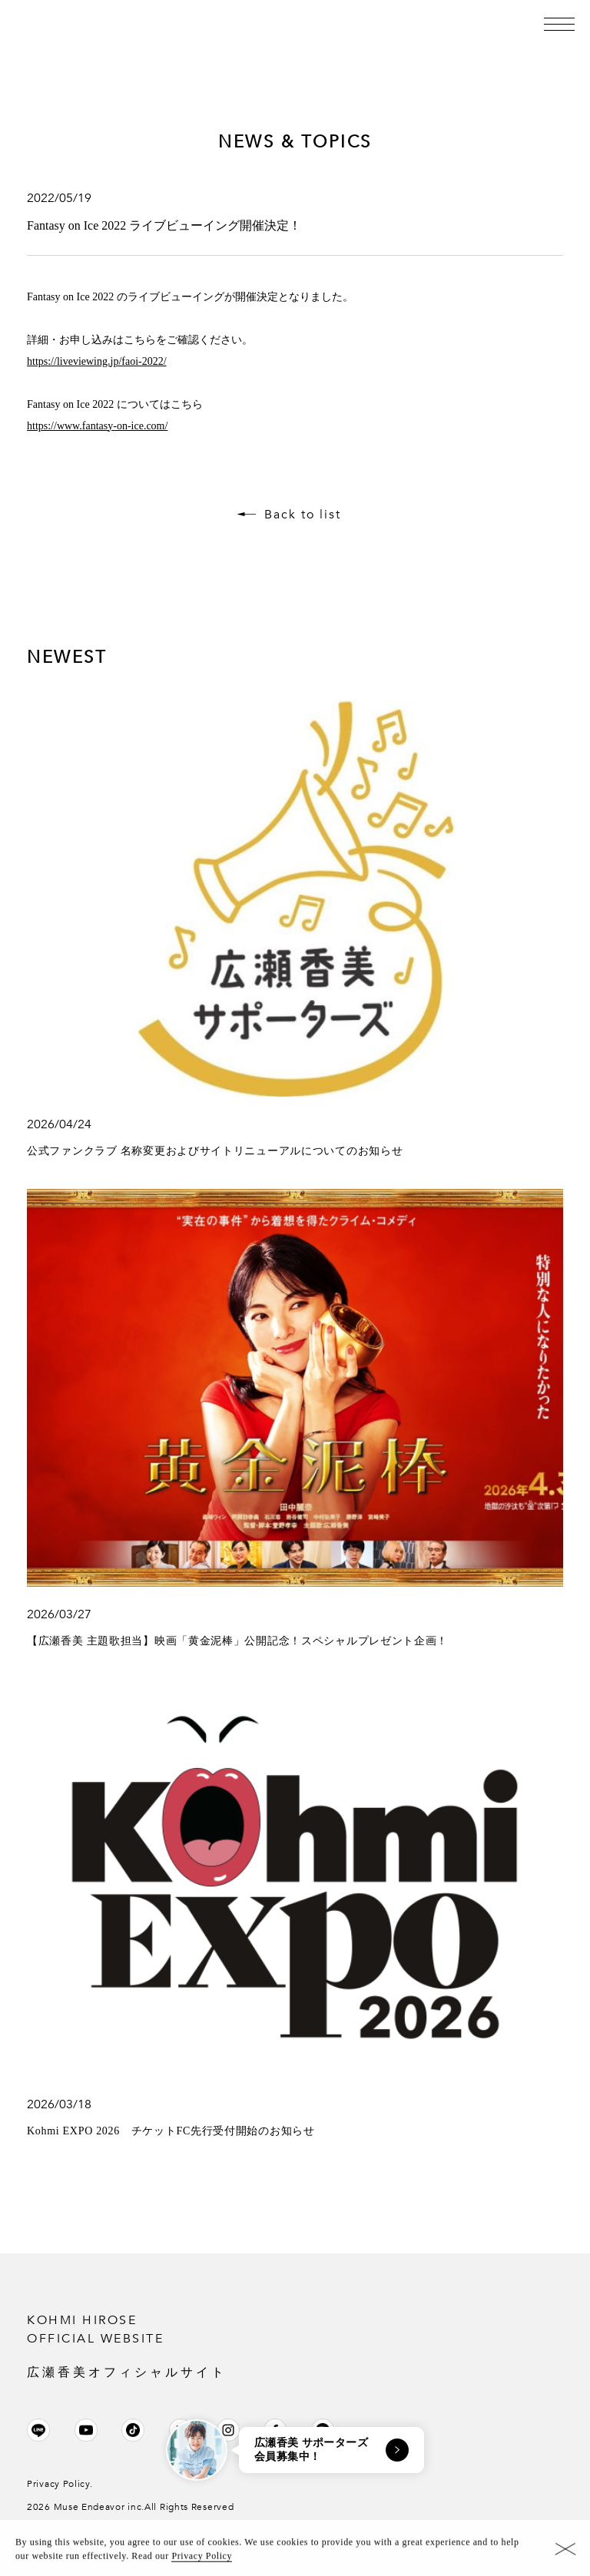 This screenshot has width=590, height=2576. I want to click on KOHMI HIROSE OFFICIAL WEBSITE, so click(295, 2347).